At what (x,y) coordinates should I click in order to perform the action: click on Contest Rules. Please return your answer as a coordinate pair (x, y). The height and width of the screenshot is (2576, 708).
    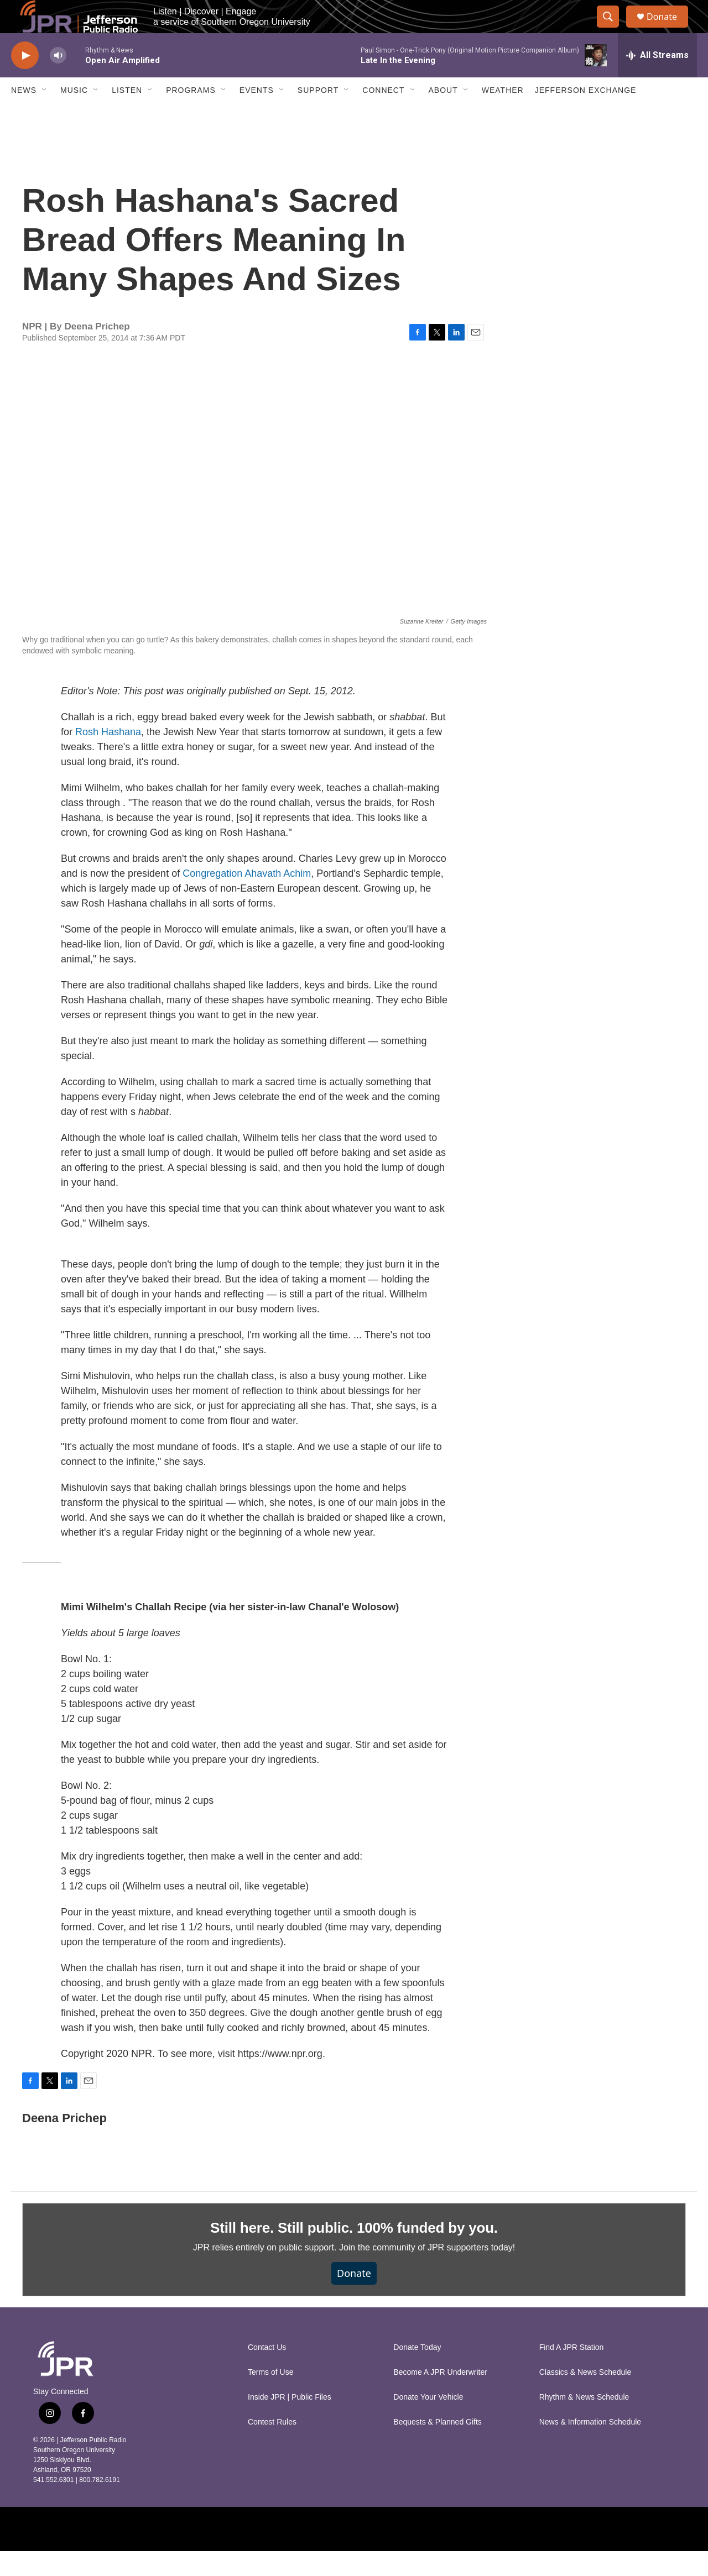
    Looking at the image, I should click on (272, 2447).